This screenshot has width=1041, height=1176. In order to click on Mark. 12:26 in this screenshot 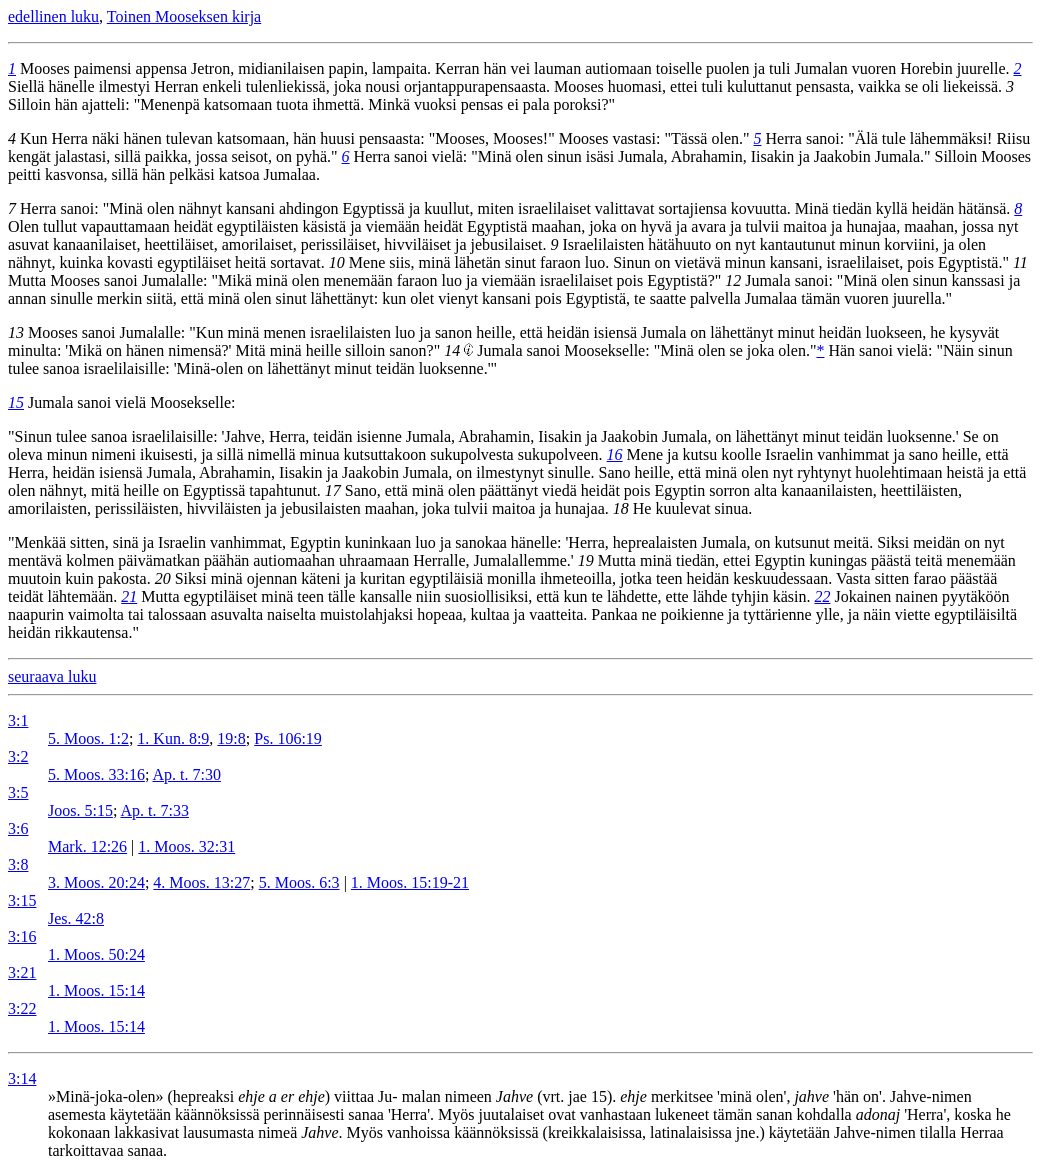, I will do `click(87, 846)`.